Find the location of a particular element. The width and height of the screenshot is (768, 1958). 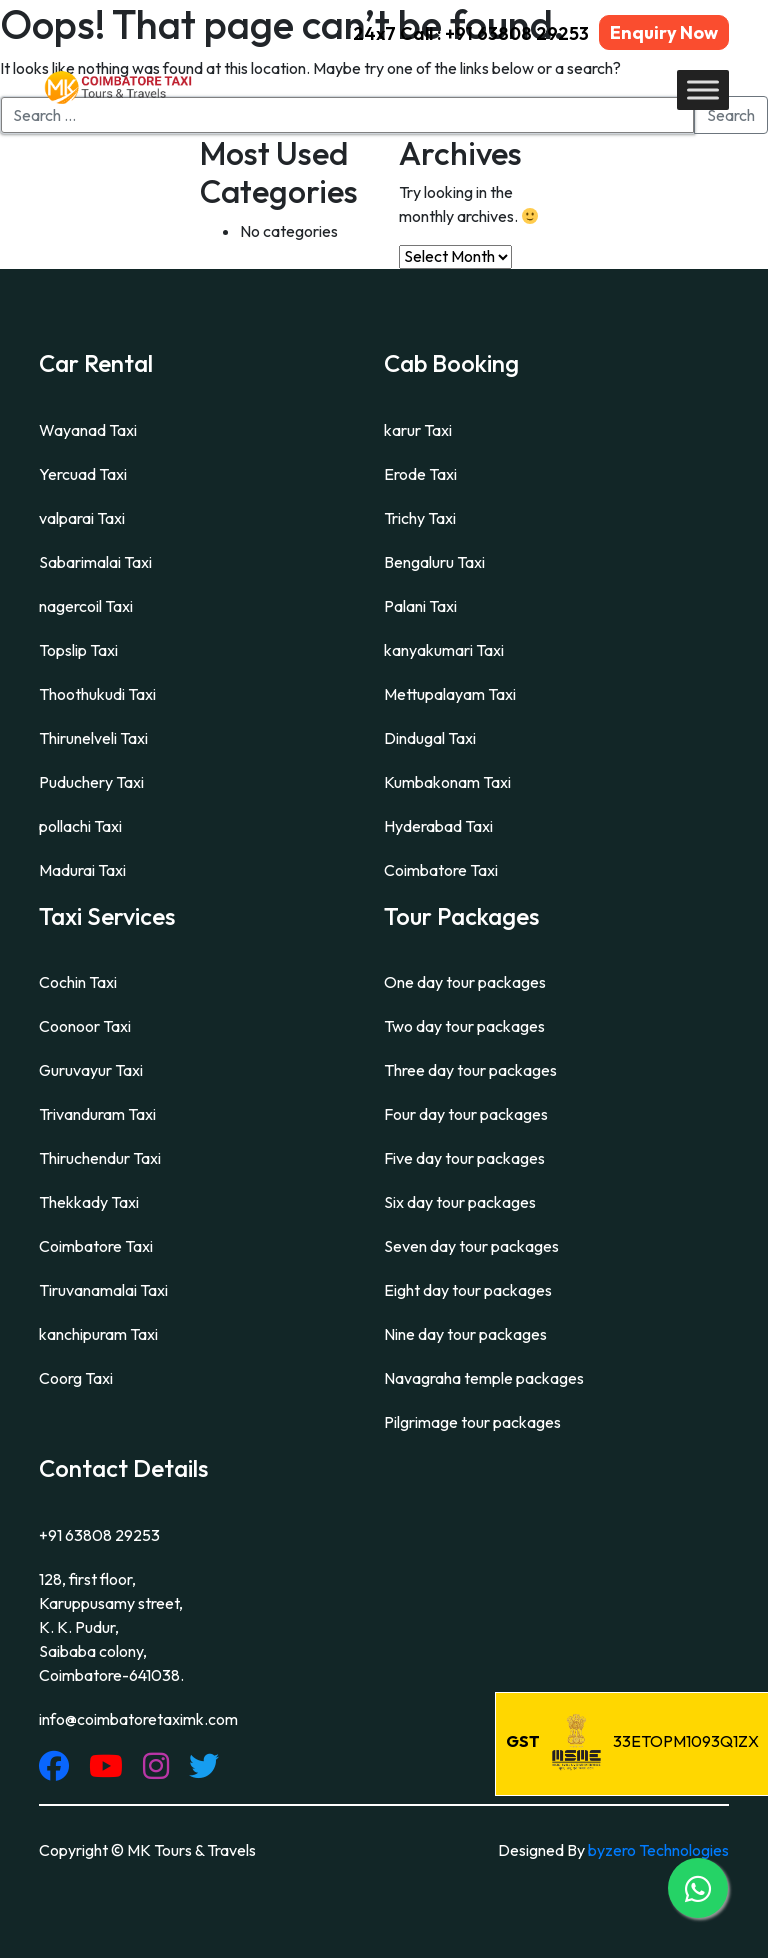

pollachi Taxi is located at coordinates (80, 826).